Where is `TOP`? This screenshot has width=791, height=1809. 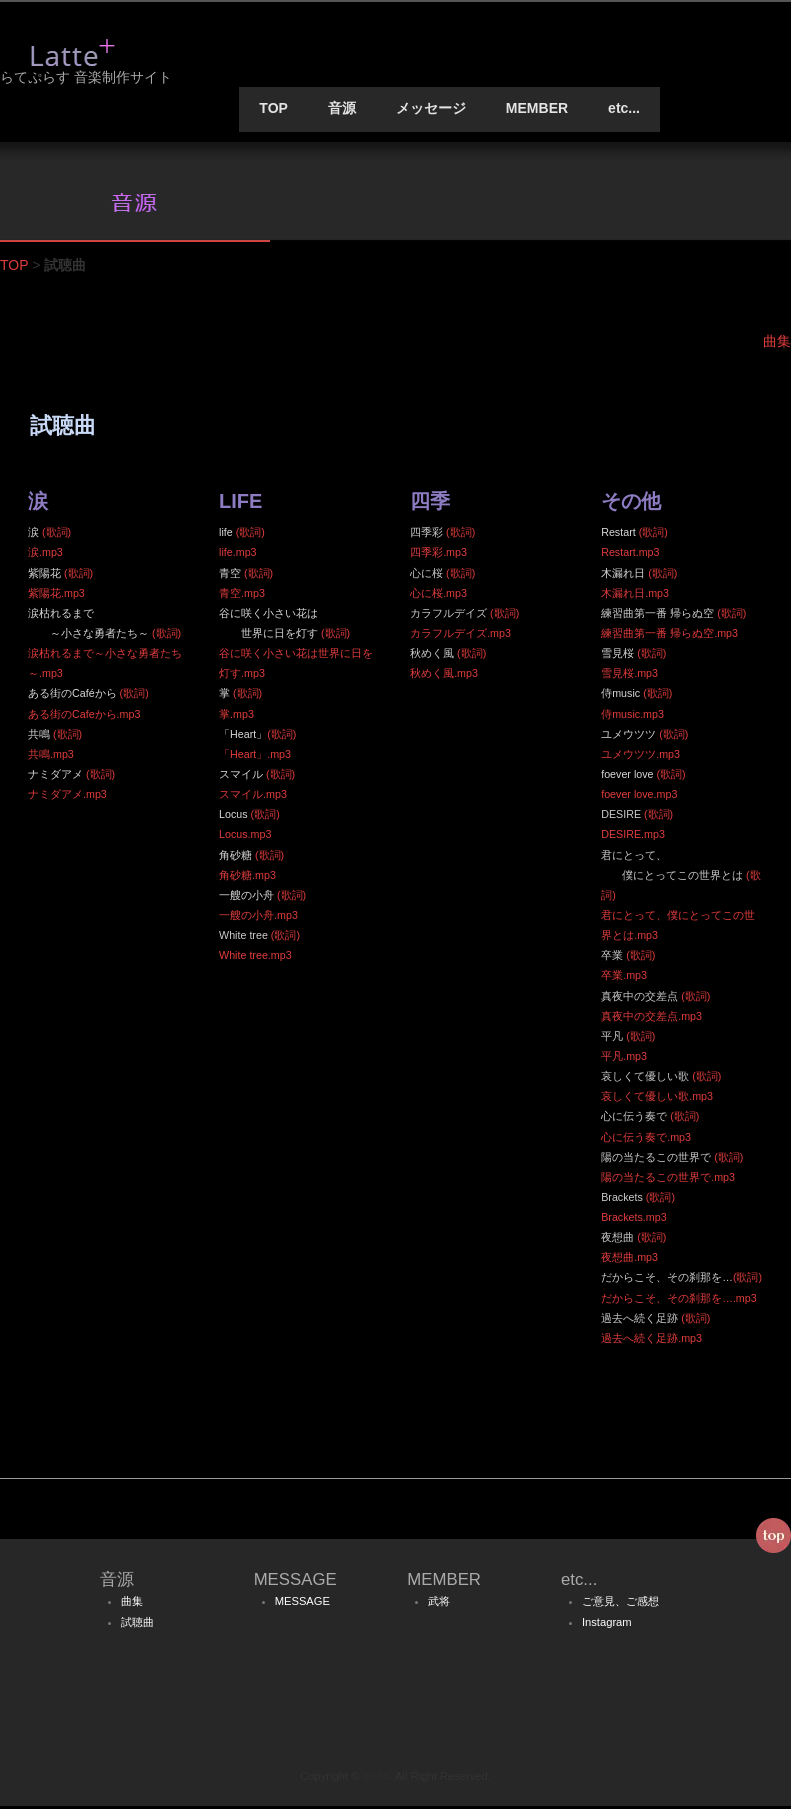 TOP is located at coordinates (273, 110).